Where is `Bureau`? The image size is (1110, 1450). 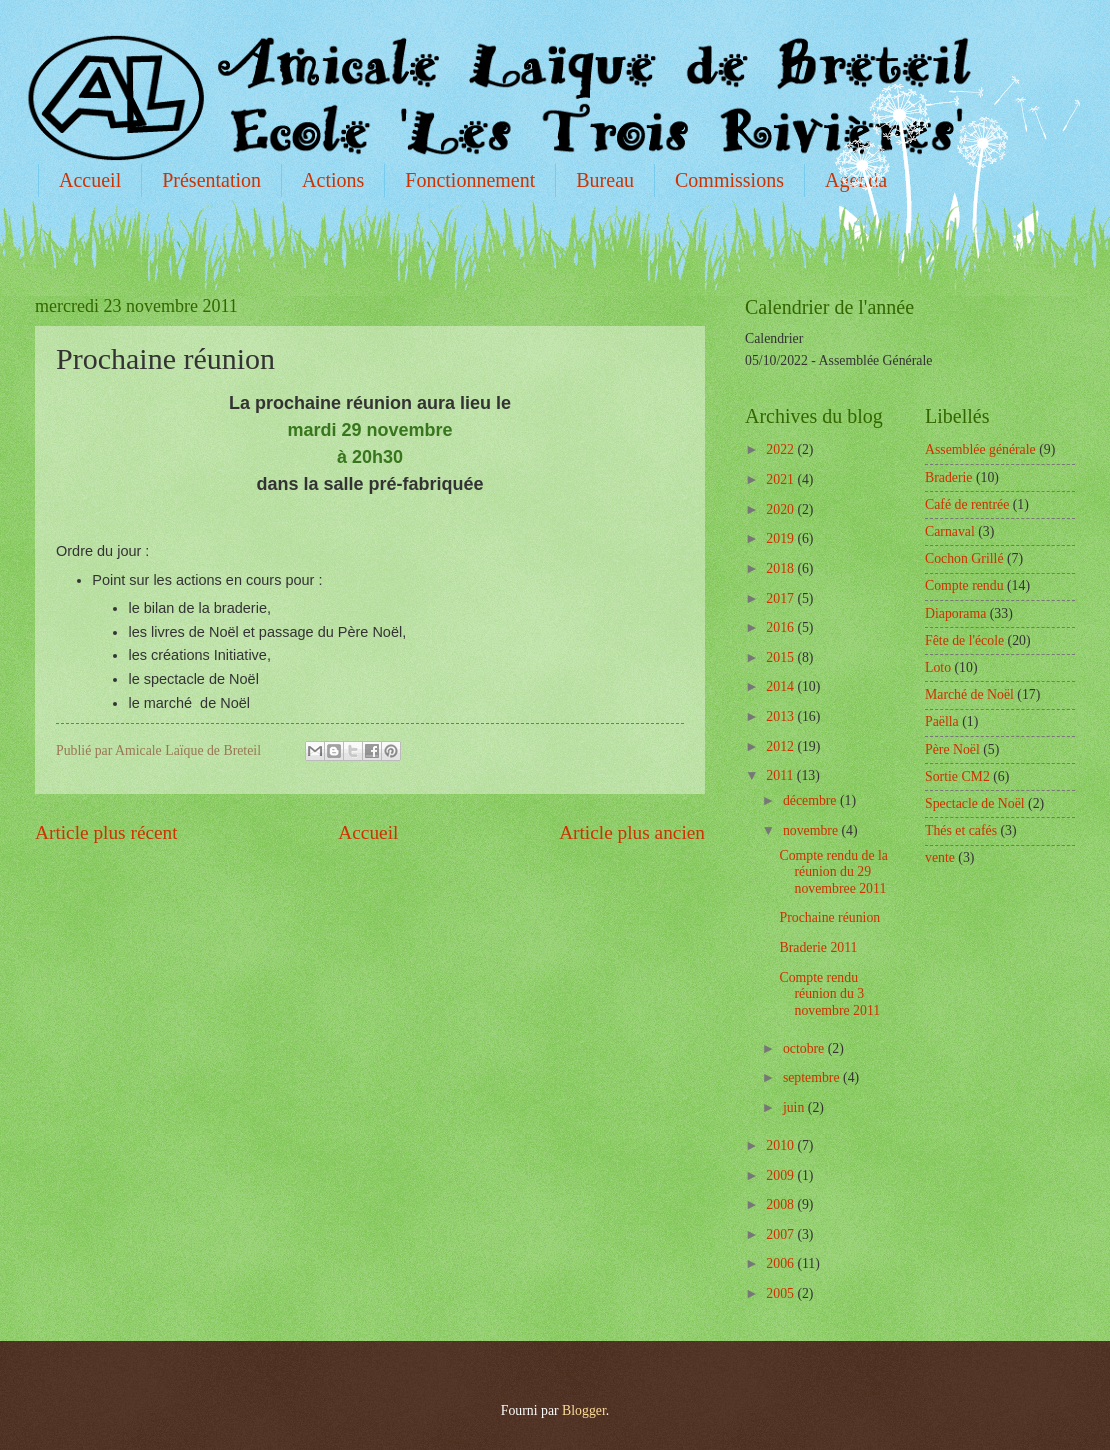 Bureau is located at coordinates (605, 180).